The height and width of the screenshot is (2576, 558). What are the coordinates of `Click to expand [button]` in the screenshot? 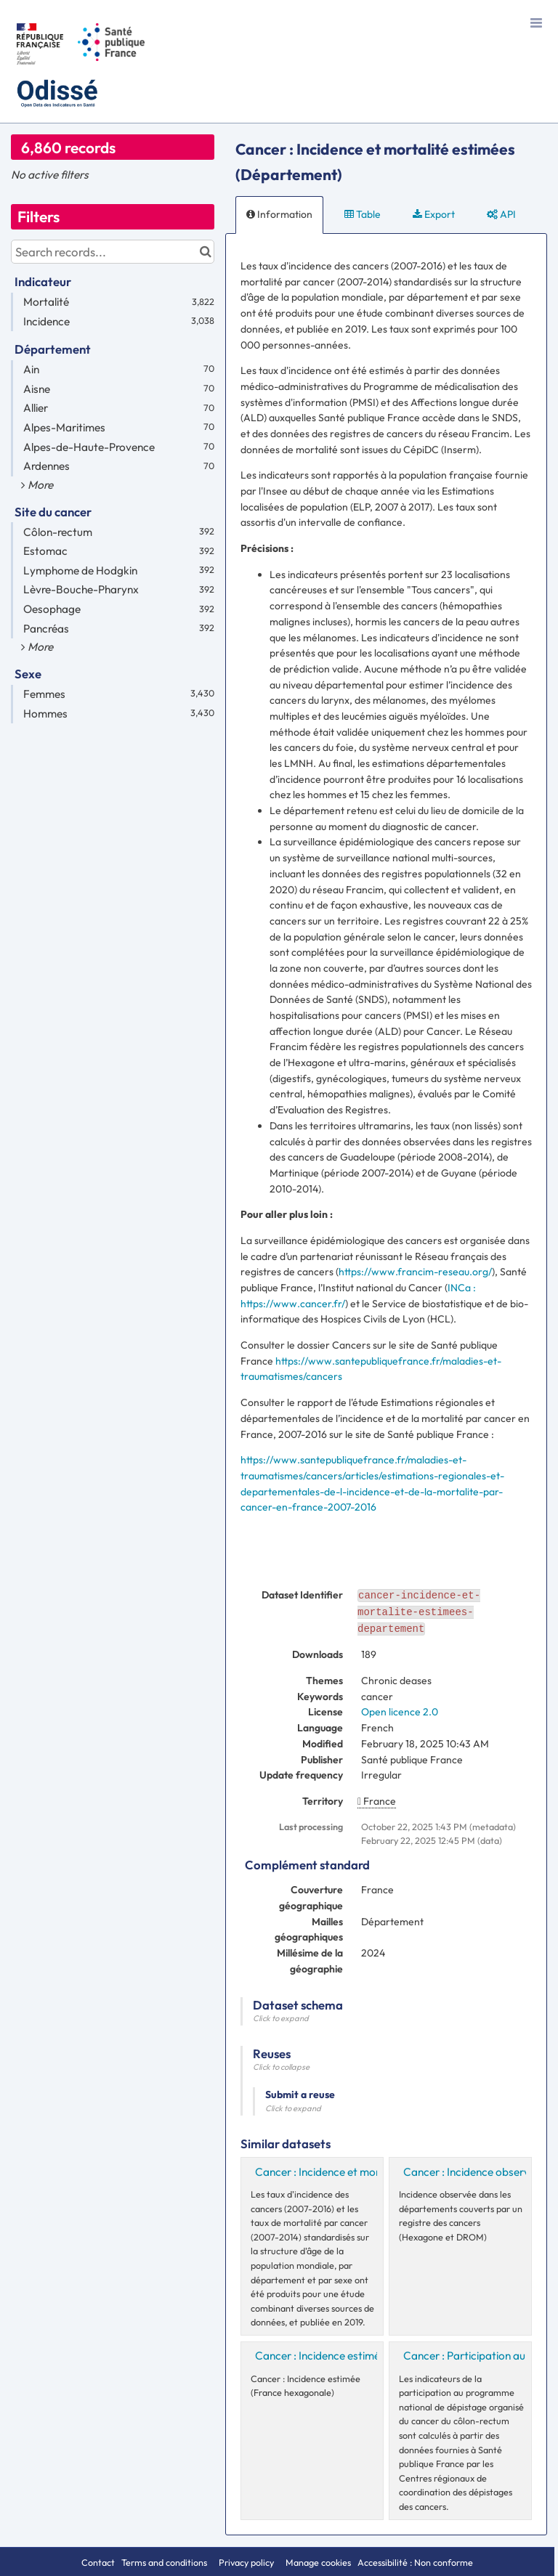 It's located at (281, 2018).